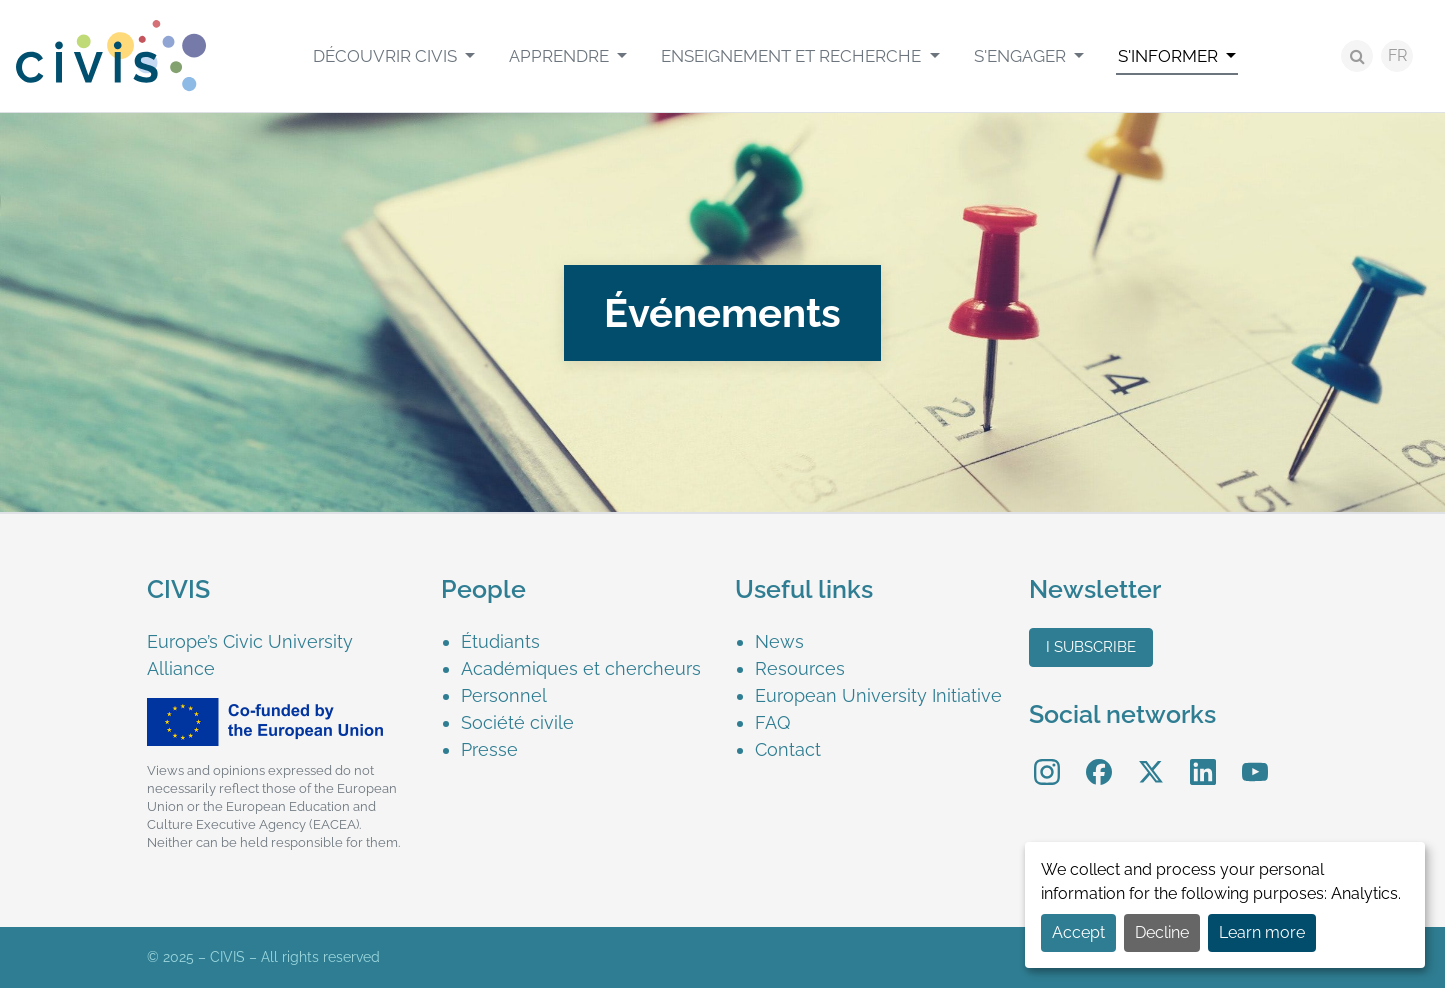  What do you see at coordinates (561, 56) in the screenshot?
I see `Apprendre` at bounding box center [561, 56].